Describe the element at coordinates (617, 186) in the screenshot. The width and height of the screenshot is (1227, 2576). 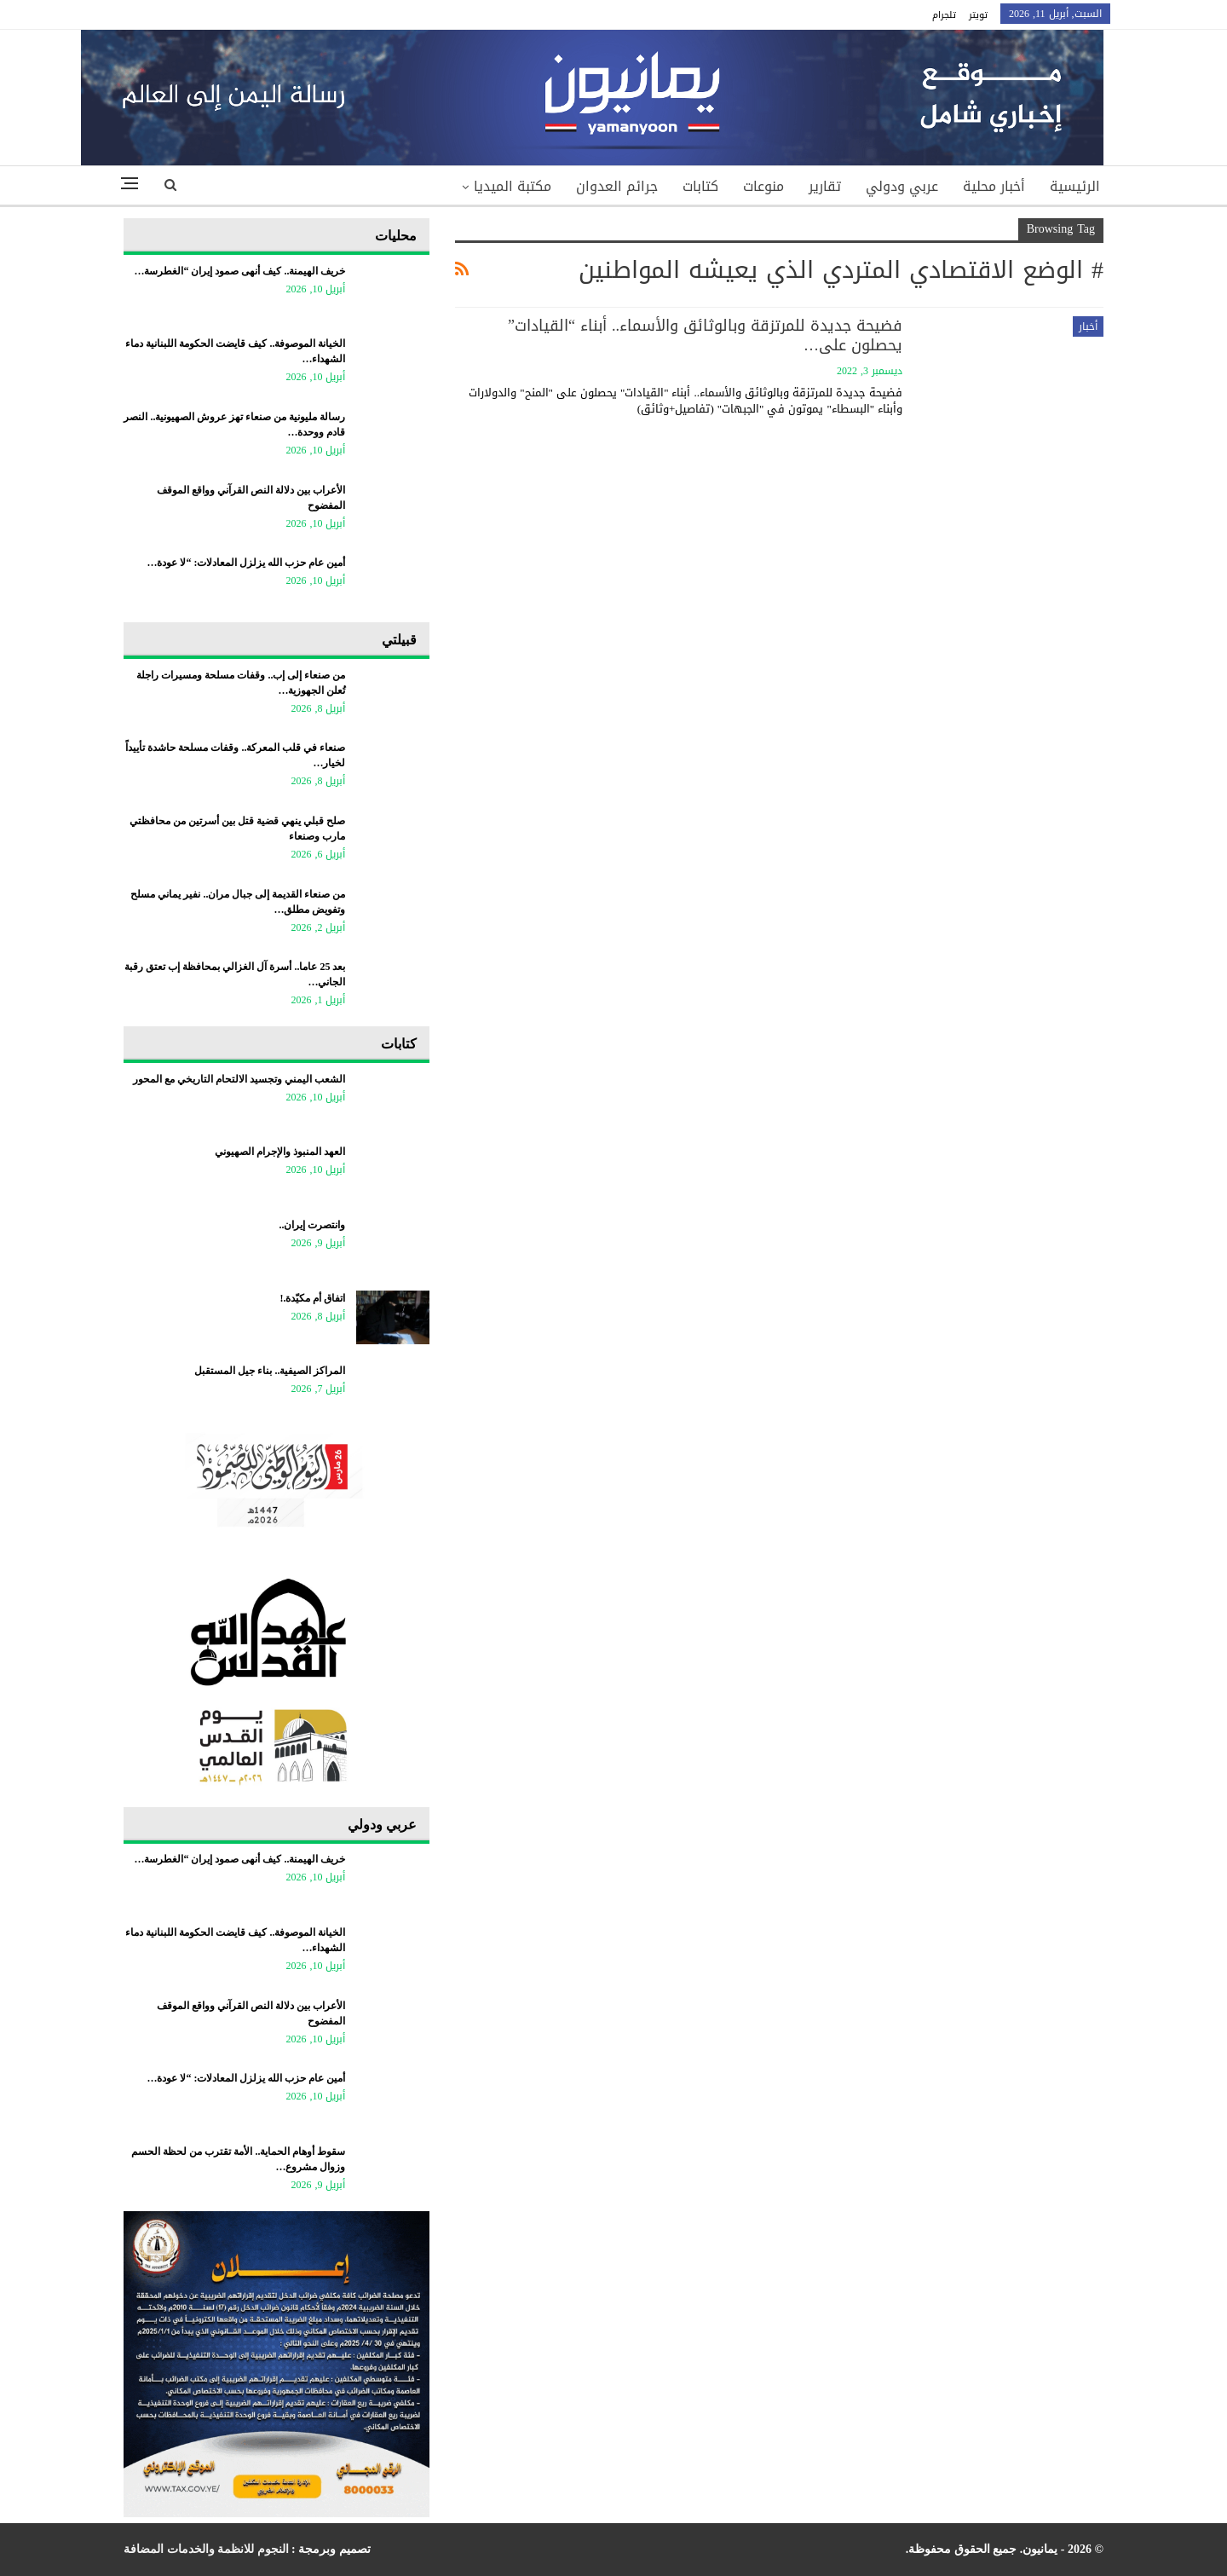
I see `جرائم العدوان` at that location.